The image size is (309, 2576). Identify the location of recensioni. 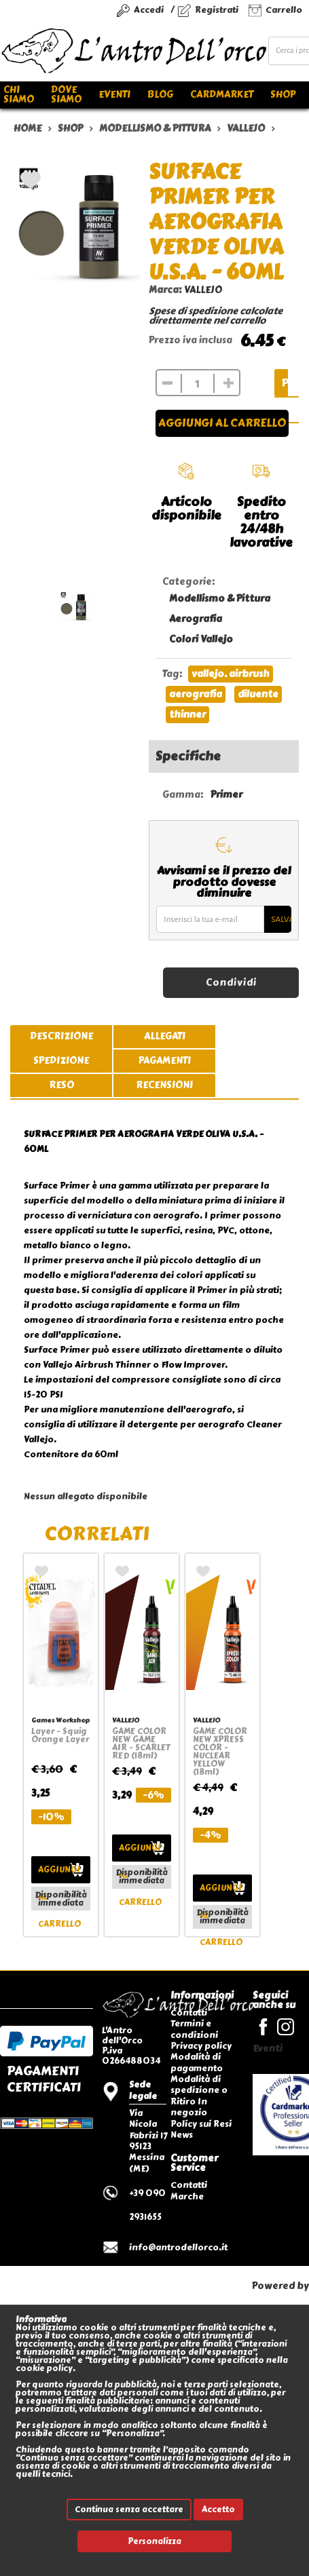
(164, 1085).